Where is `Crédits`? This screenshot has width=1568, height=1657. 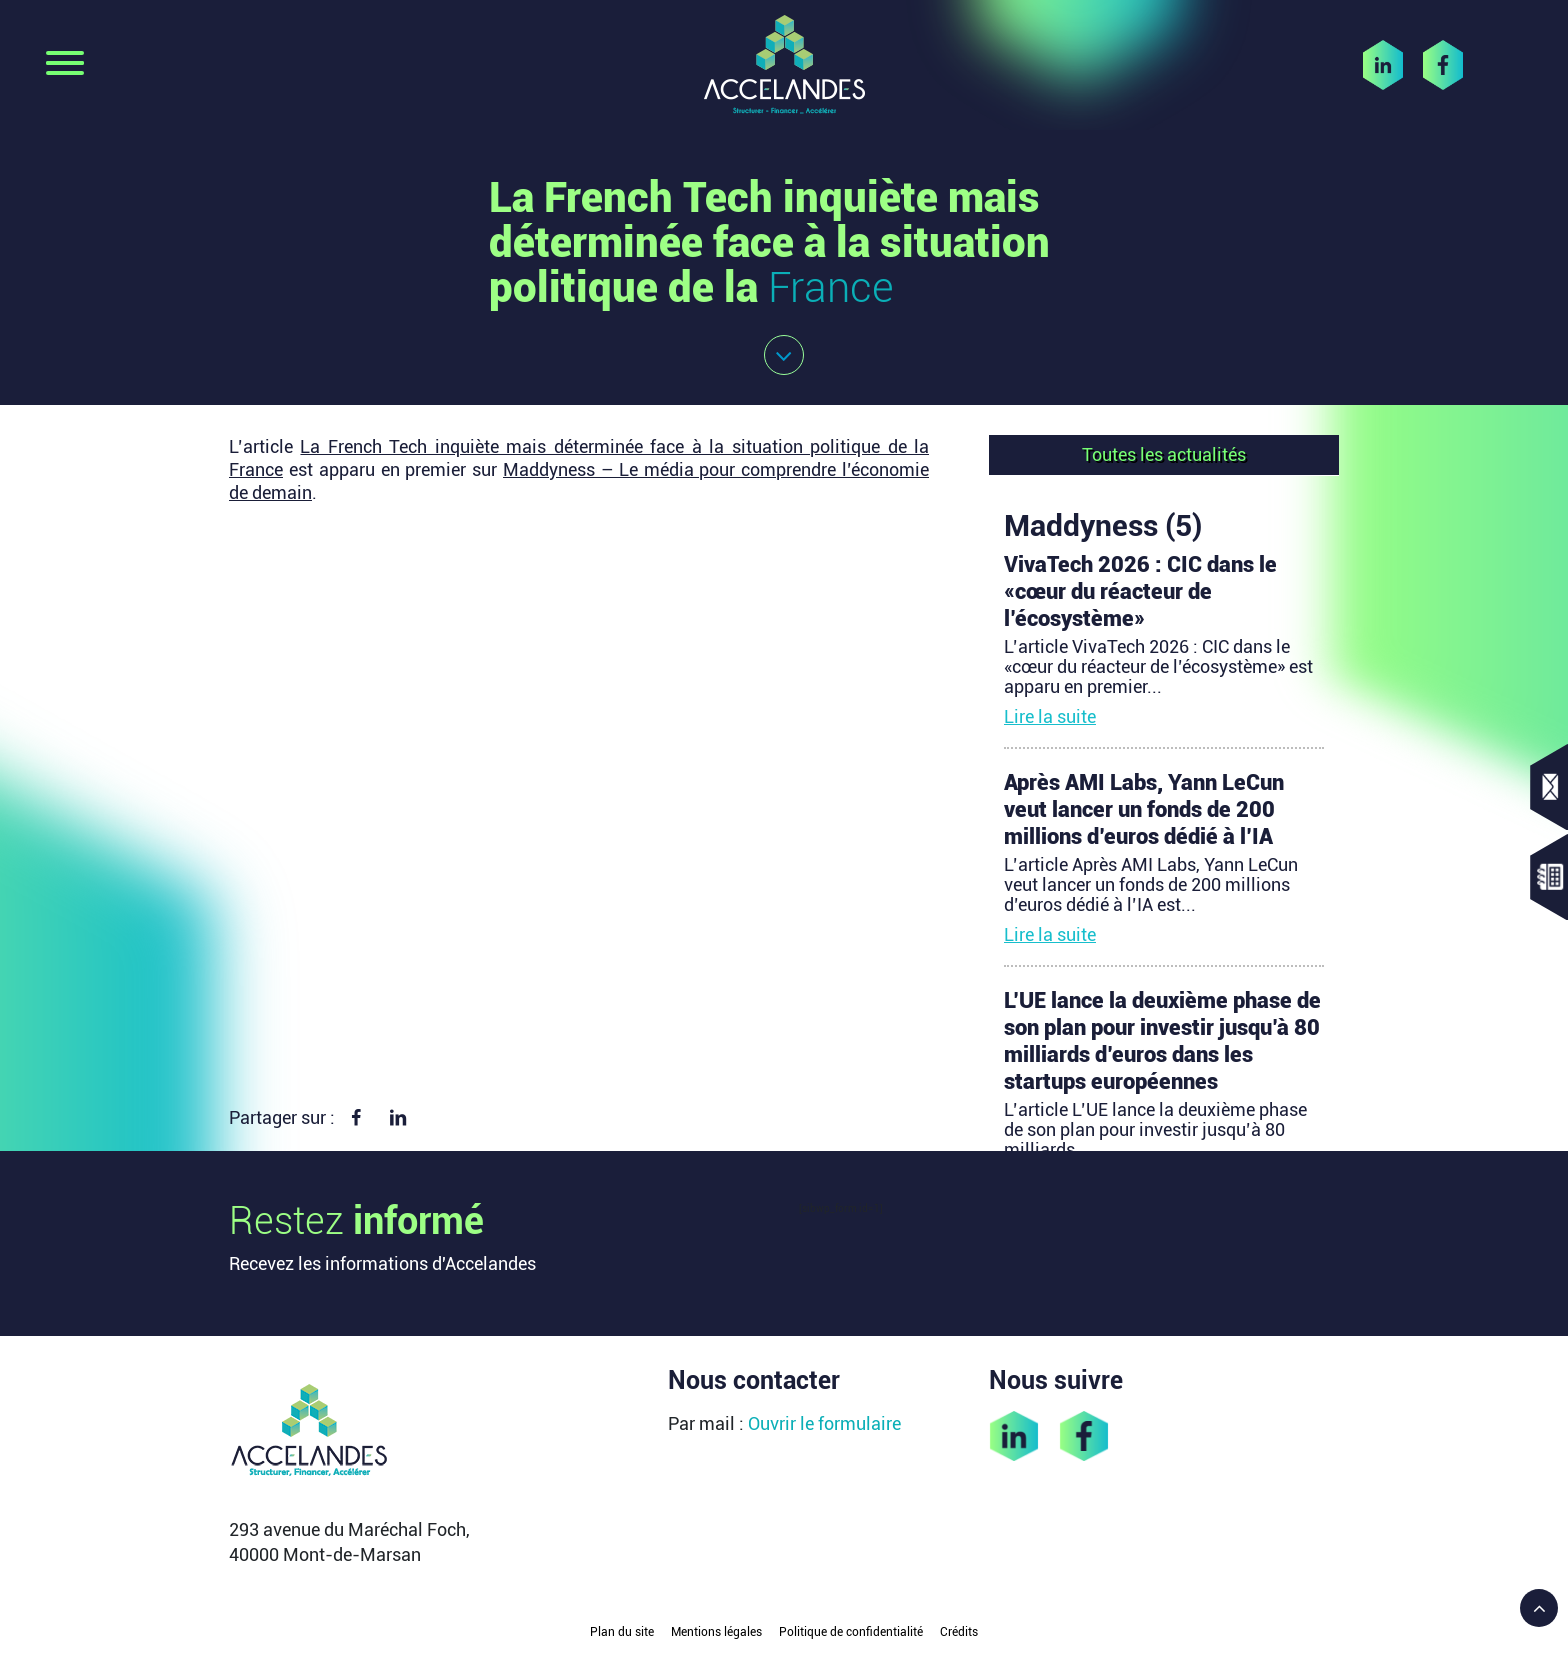
Crédits is located at coordinates (959, 1632).